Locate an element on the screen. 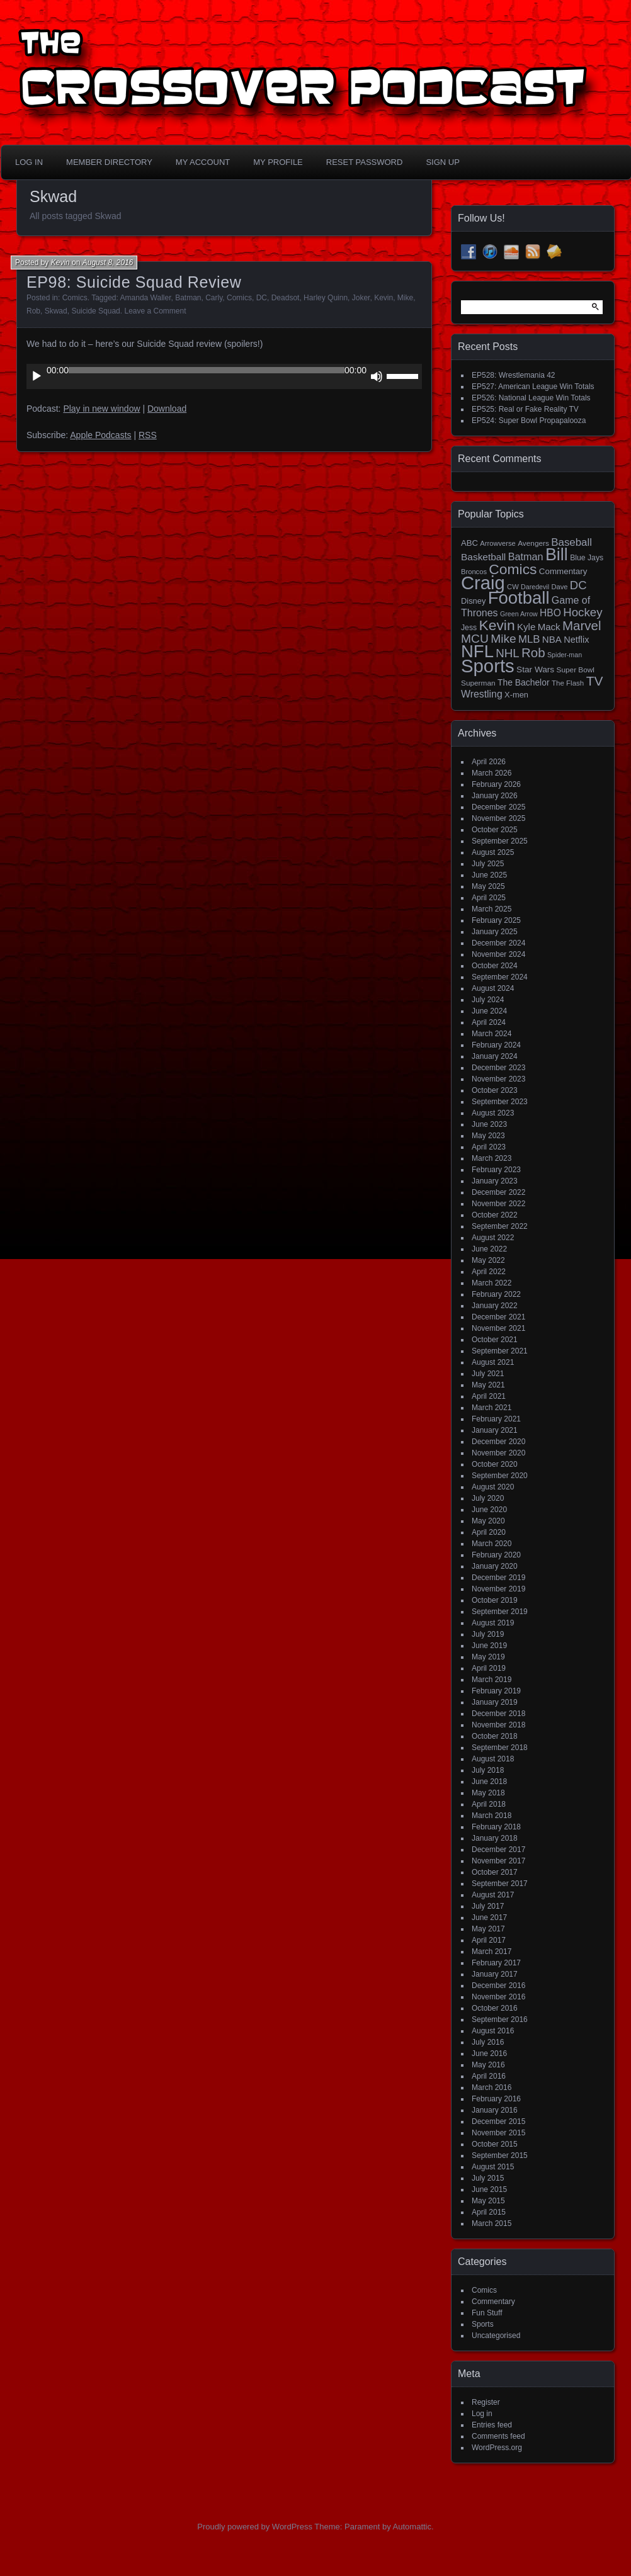 This screenshot has width=631, height=2576. Batman [Batman (34 items)] is located at coordinates (525, 556).